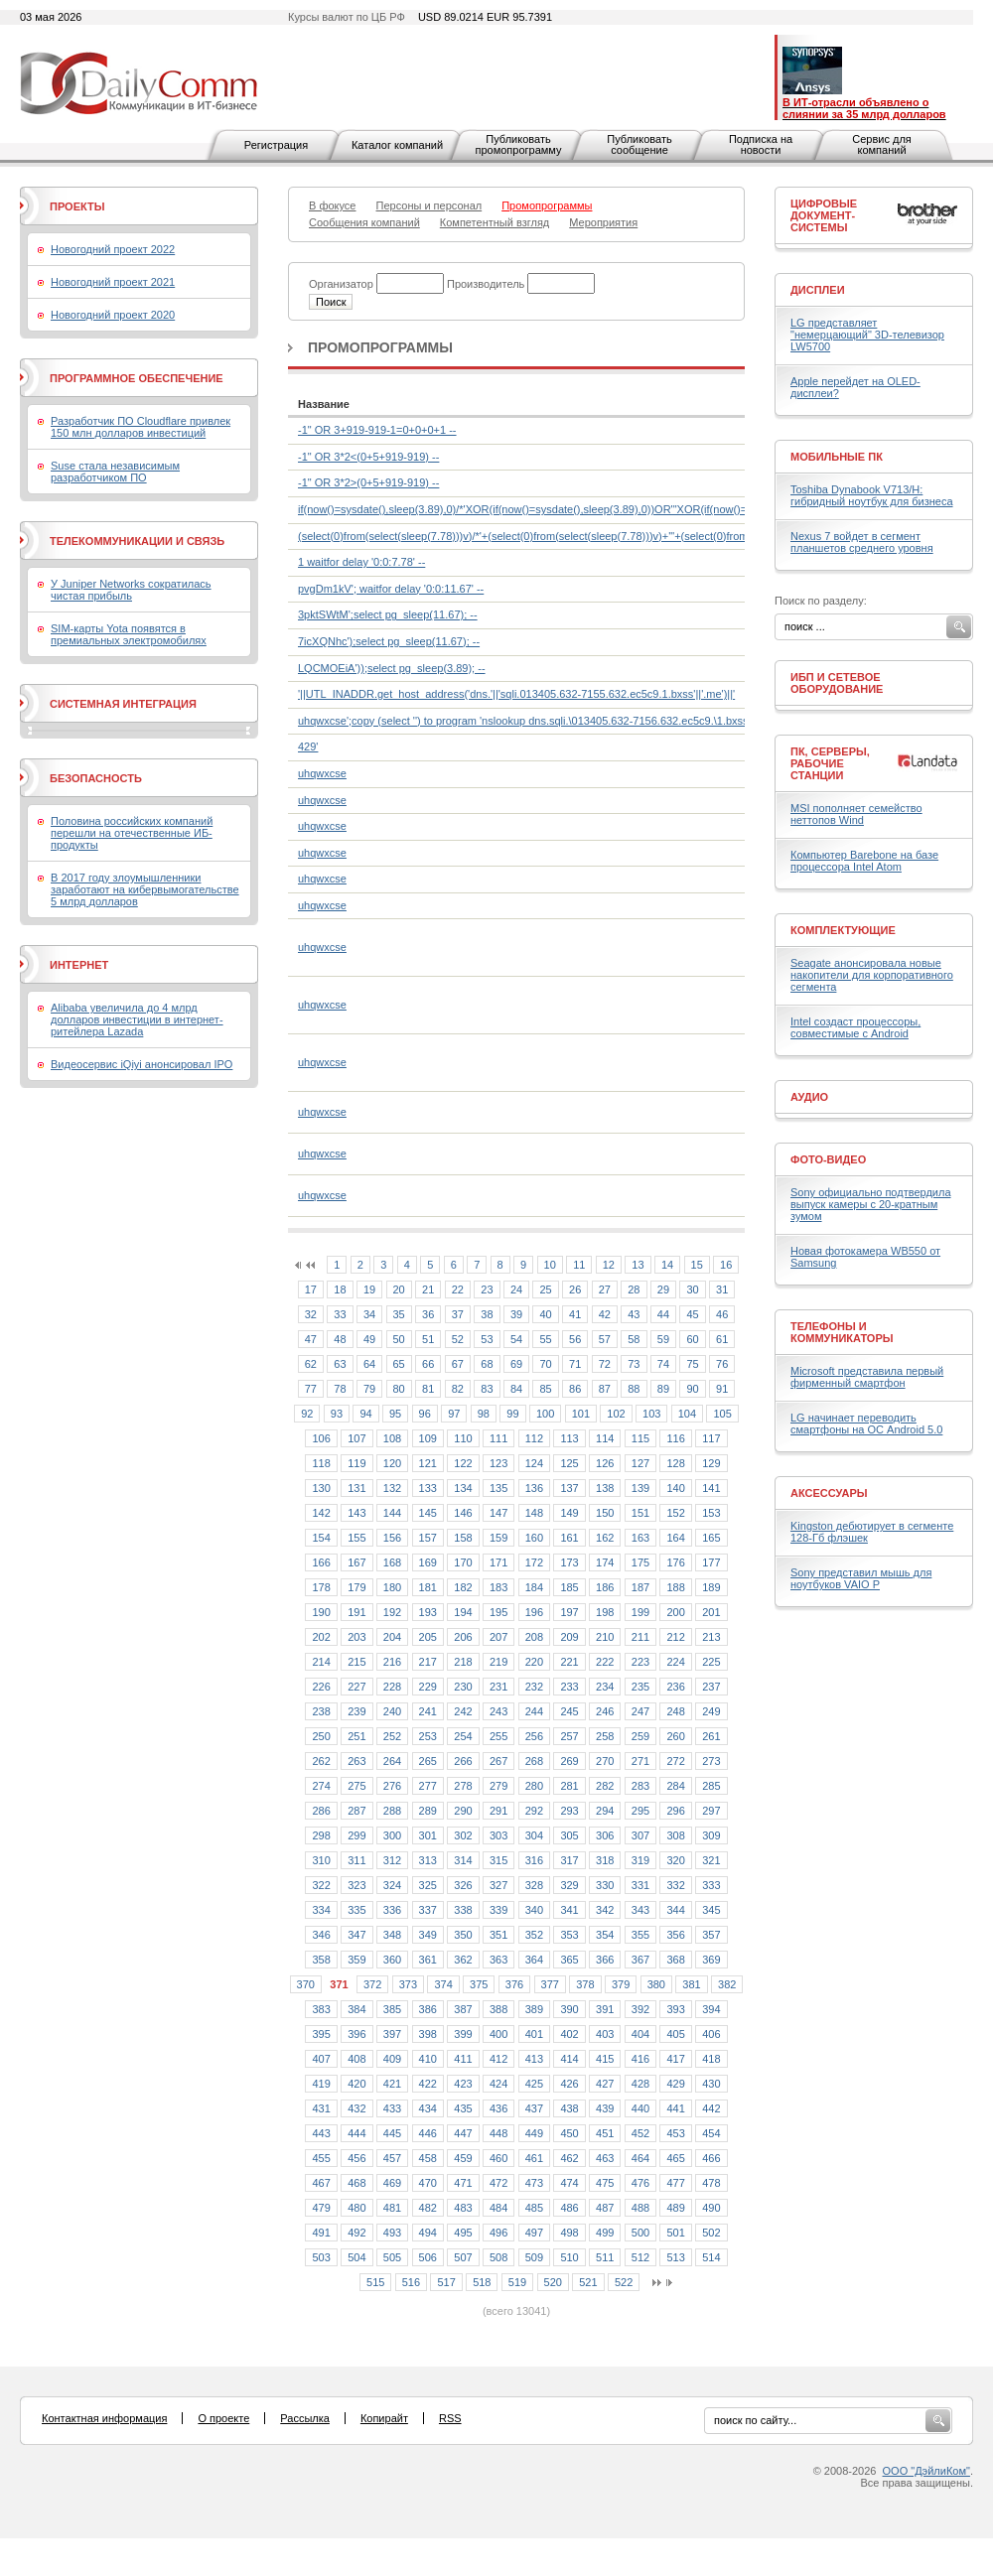 The width and height of the screenshot is (993, 2576). What do you see at coordinates (569, 1711) in the screenshot?
I see `245` at bounding box center [569, 1711].